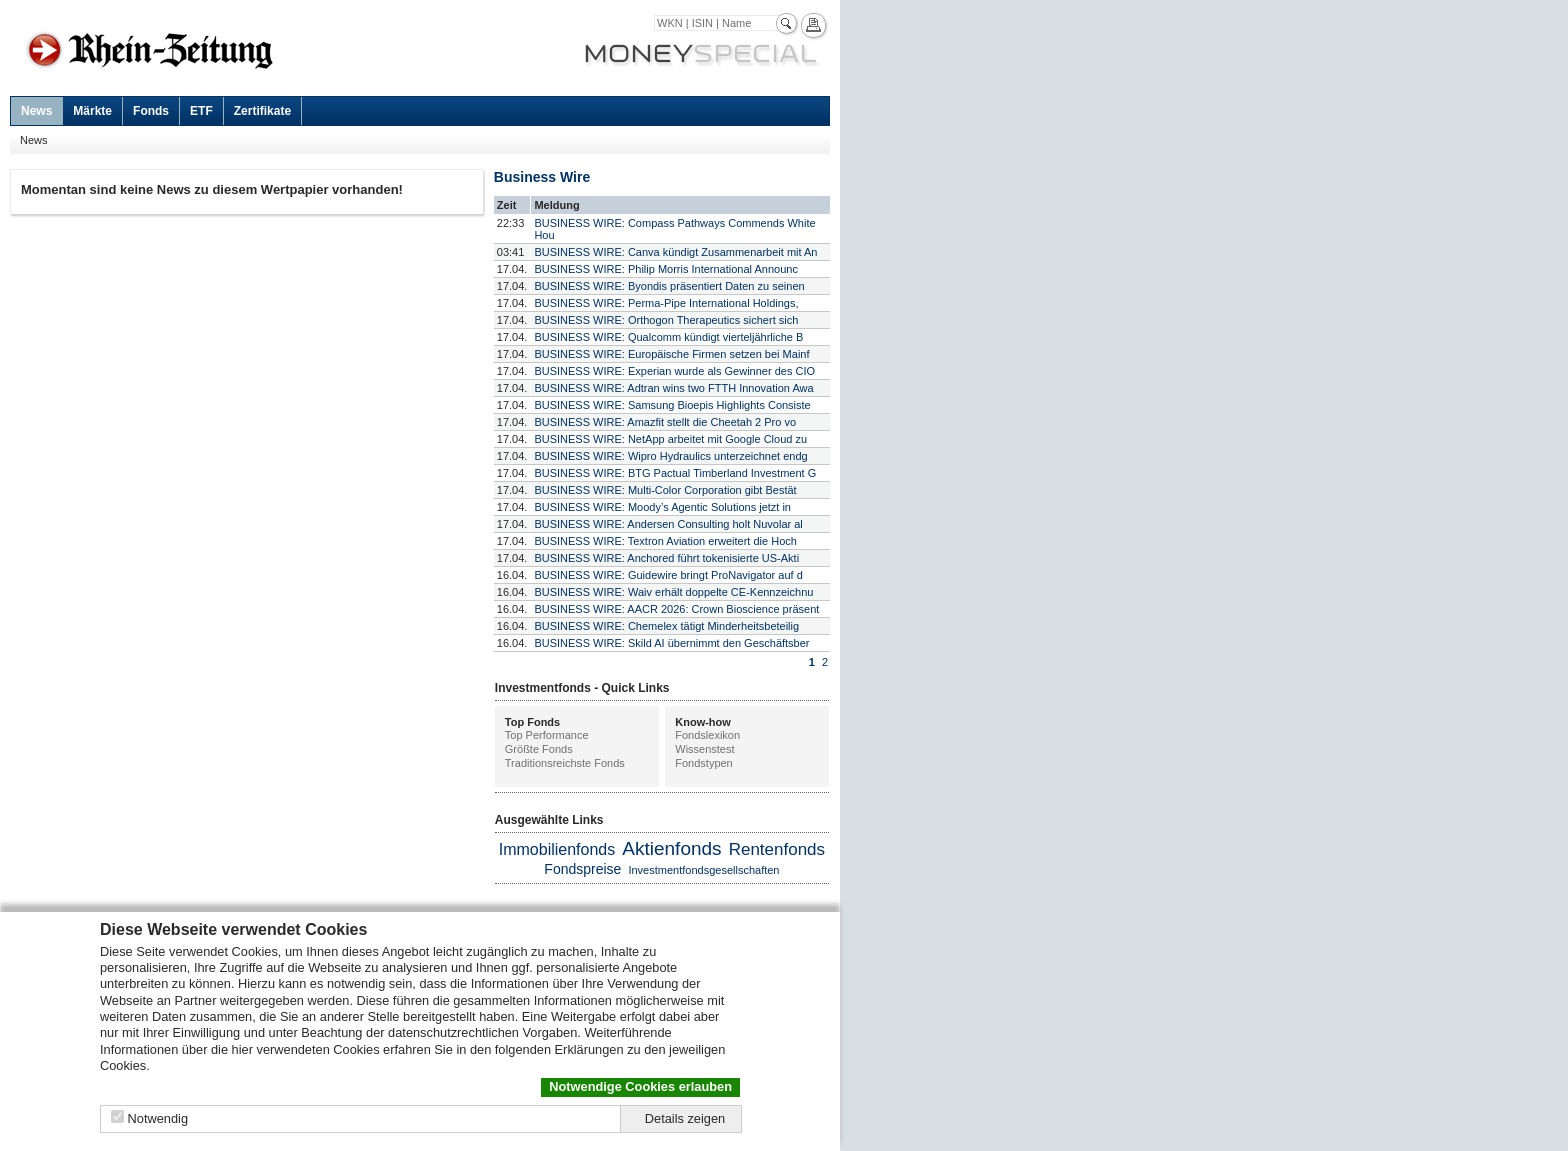 The image size is (1568, 1151). What do you see at coordinates (671, 848) in the screenshot?
I see `Aktienfonds` at bounding box center [671, 848].